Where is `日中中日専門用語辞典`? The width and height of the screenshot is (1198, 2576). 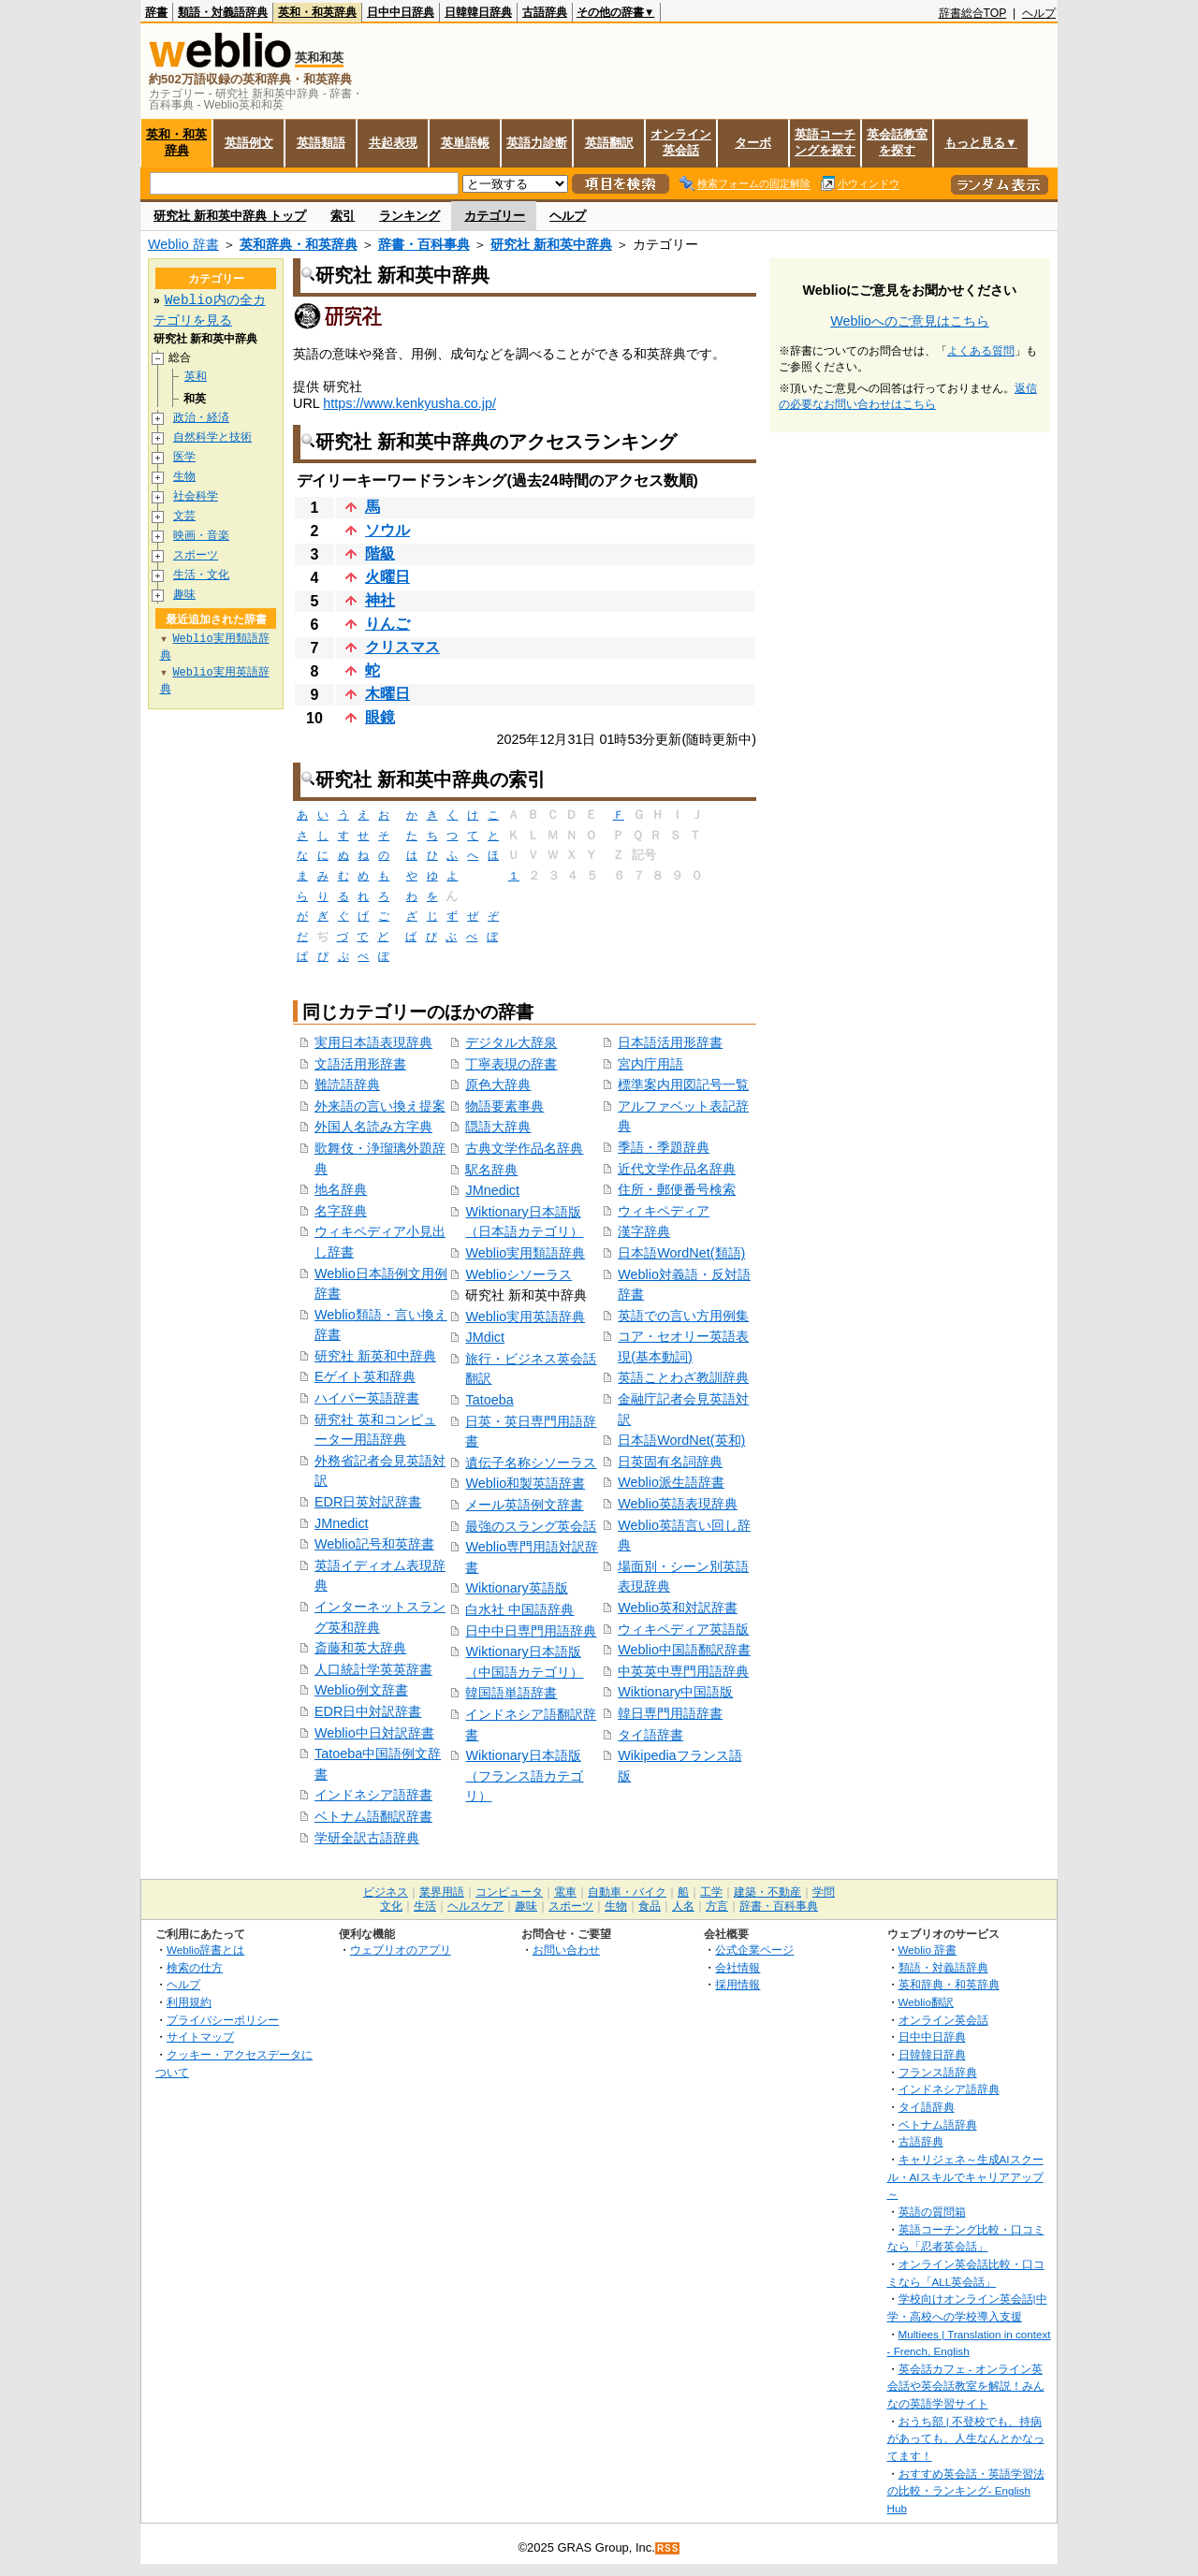 日中中日専門用語辞典 is located at coordinates (530, 1630).